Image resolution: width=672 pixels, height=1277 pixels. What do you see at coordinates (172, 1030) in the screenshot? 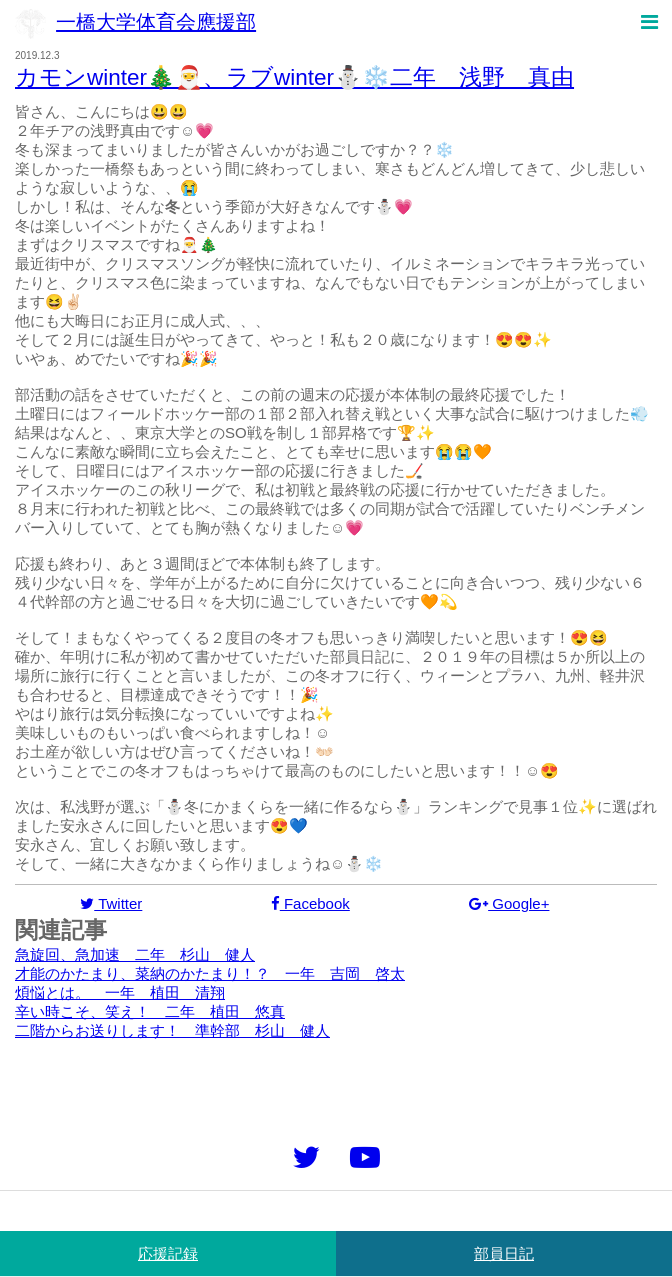
I see `二階からお送りします！ 準幹部 杉山 健人` at bounding box center [172, 1030].